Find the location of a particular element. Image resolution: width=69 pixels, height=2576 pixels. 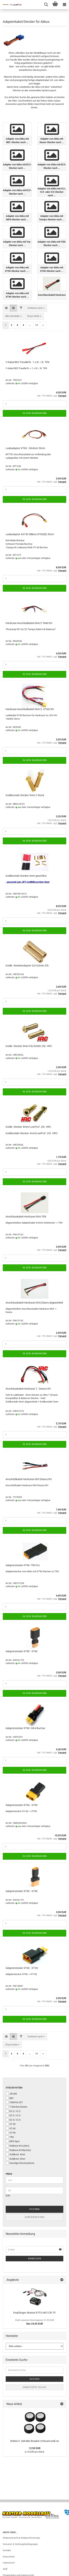

Adapterstecker XT90 -TRX hrc is located at coordinates (23, 1565).